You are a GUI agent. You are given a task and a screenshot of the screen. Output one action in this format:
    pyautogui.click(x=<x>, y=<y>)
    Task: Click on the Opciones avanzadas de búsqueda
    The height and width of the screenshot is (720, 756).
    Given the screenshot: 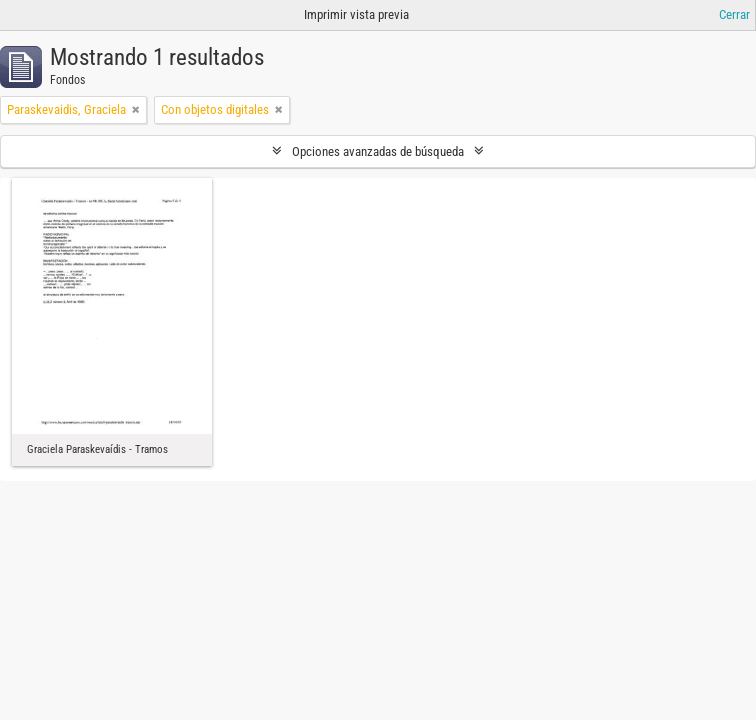 What is the action you would take?
    pyautogui.click(x=378, y=151)
    